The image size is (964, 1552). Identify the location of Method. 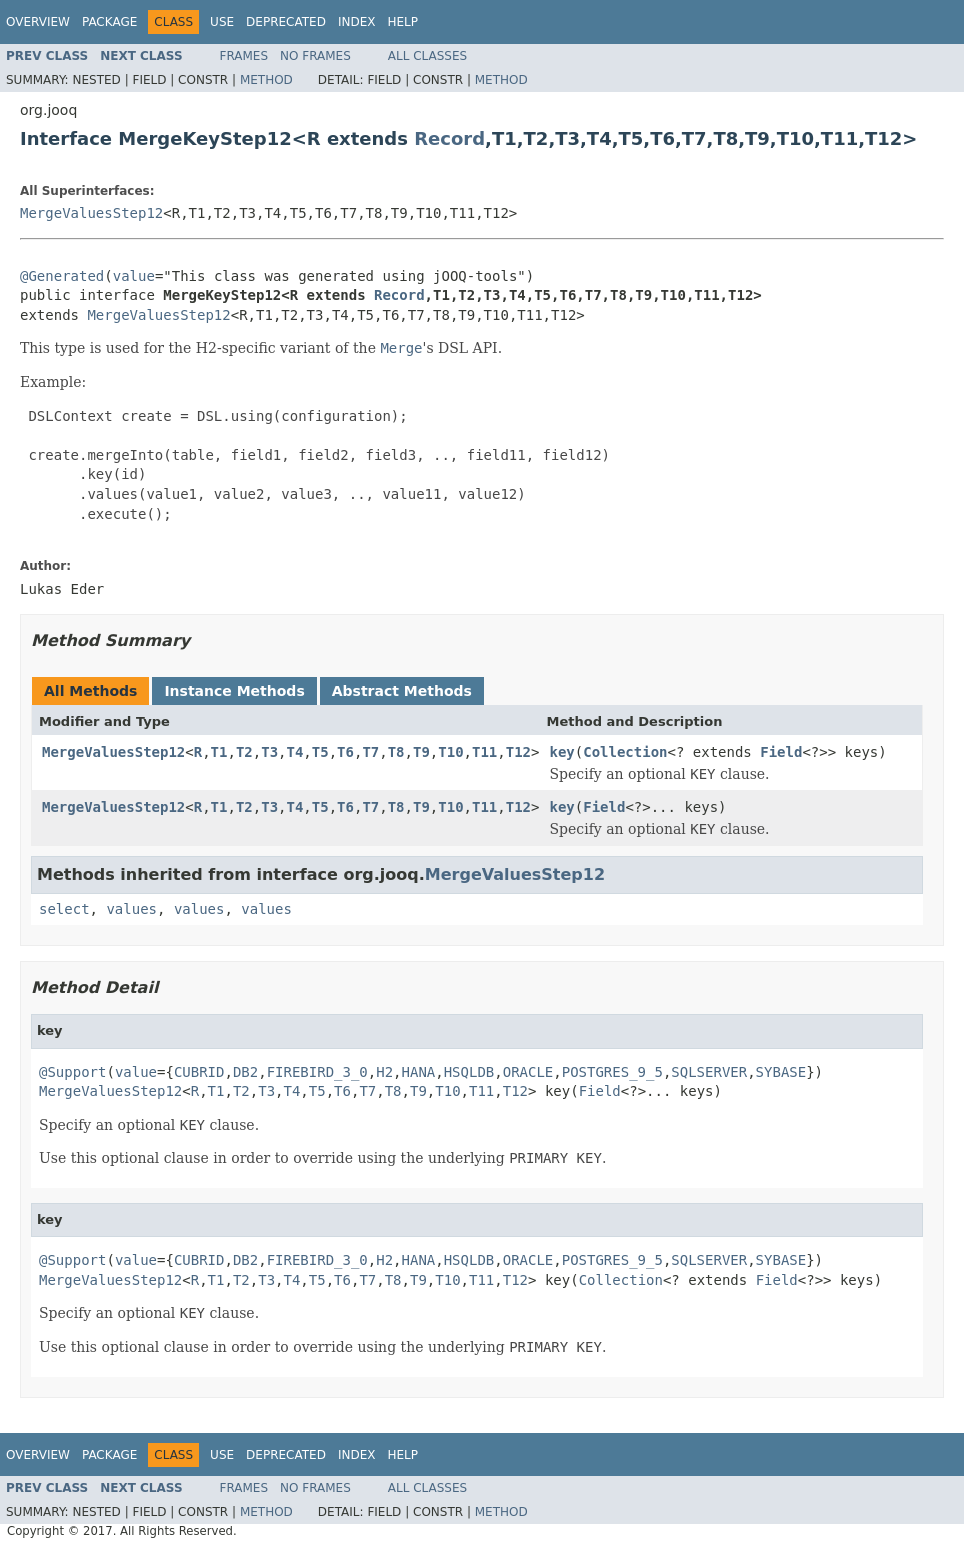
(266, 80).